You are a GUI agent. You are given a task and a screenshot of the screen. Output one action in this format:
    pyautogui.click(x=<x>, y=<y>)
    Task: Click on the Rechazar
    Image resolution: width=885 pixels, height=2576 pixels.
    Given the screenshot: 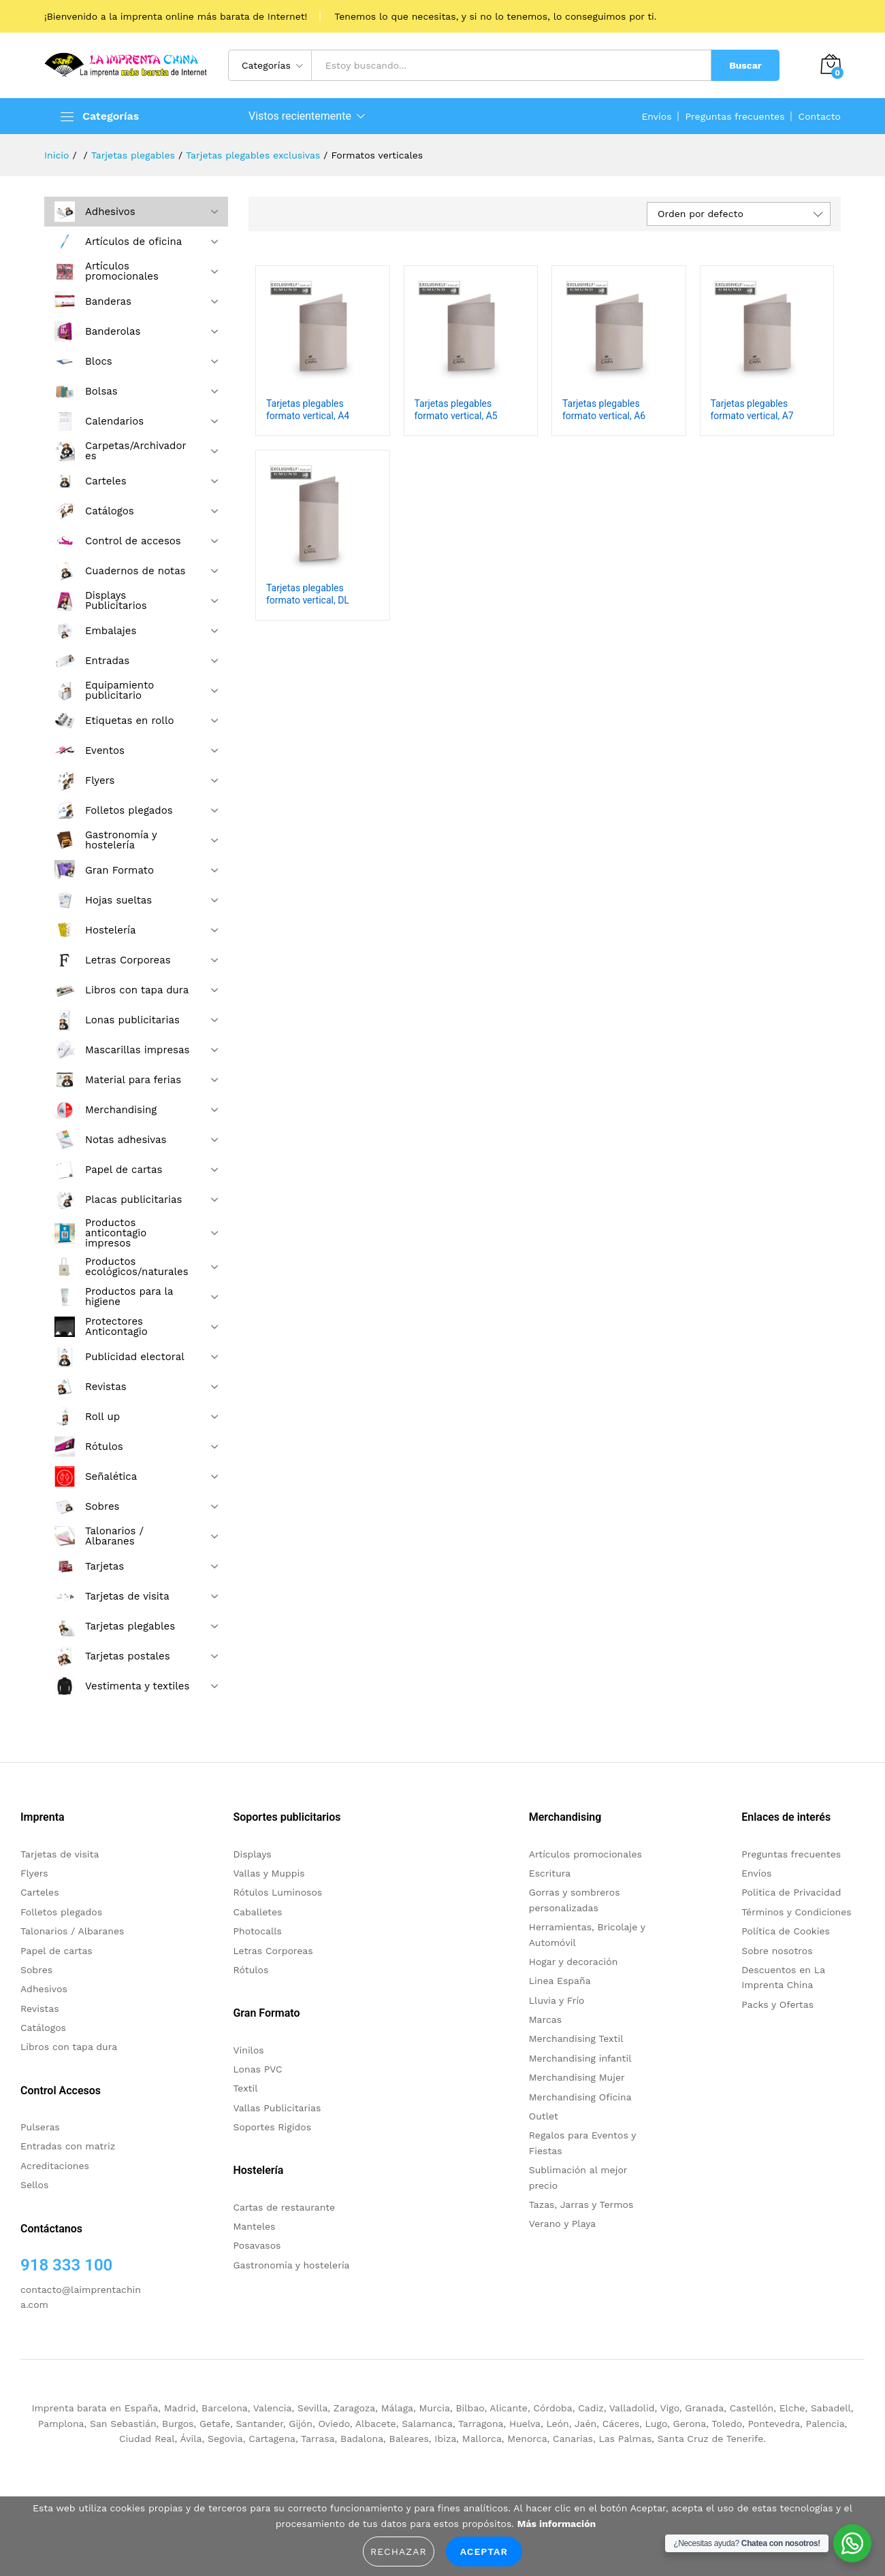 What is the action you would take?
    pyautogui.click(x=398, y=2551)
    